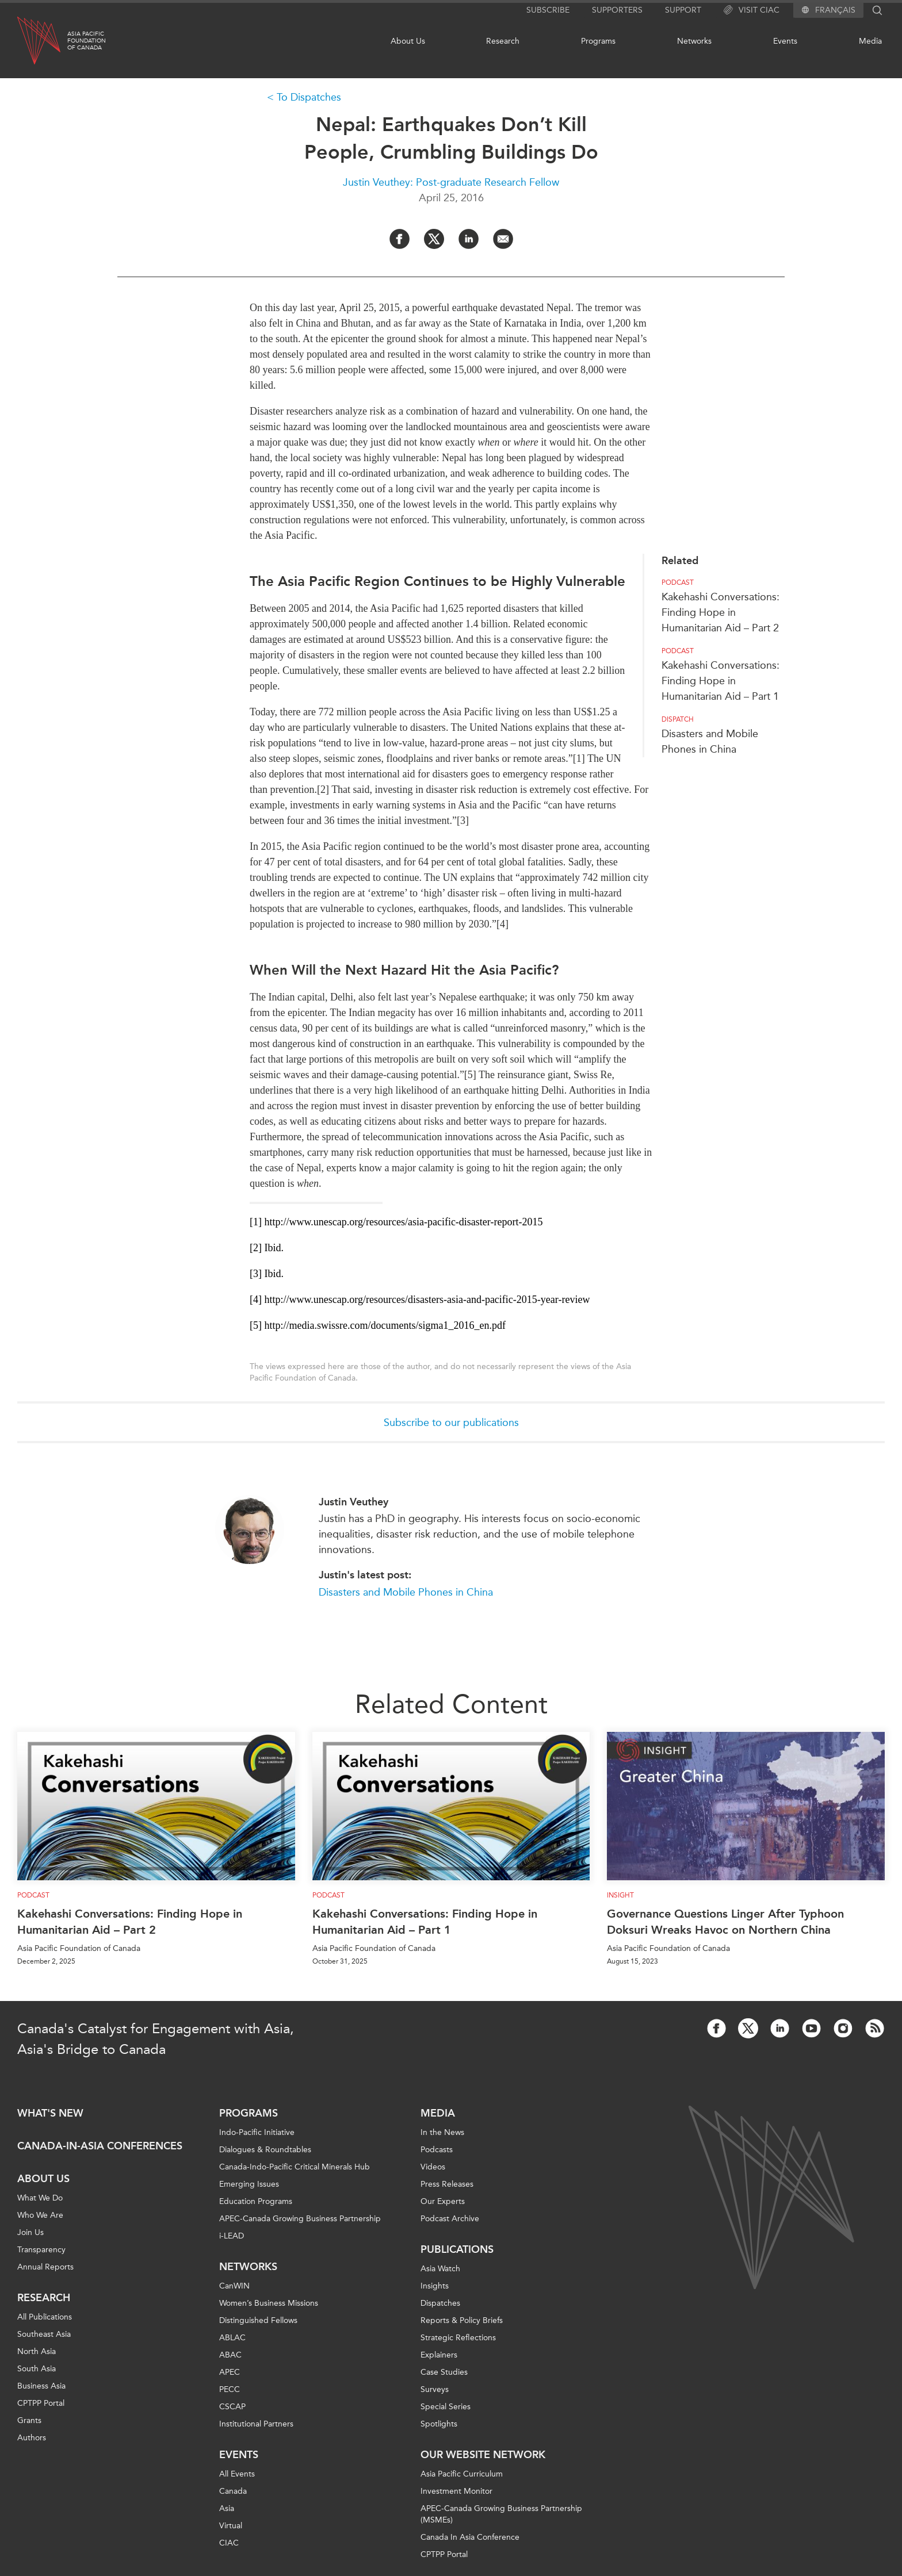 Image resolution: width=902 pixels, height=2576 pixels. What do you see at coordinates (501, 2514) in the screenshot?
I see `APEC-Canada Growing Business Partnership (MSMEs)` at bounding box center [501, 2514].